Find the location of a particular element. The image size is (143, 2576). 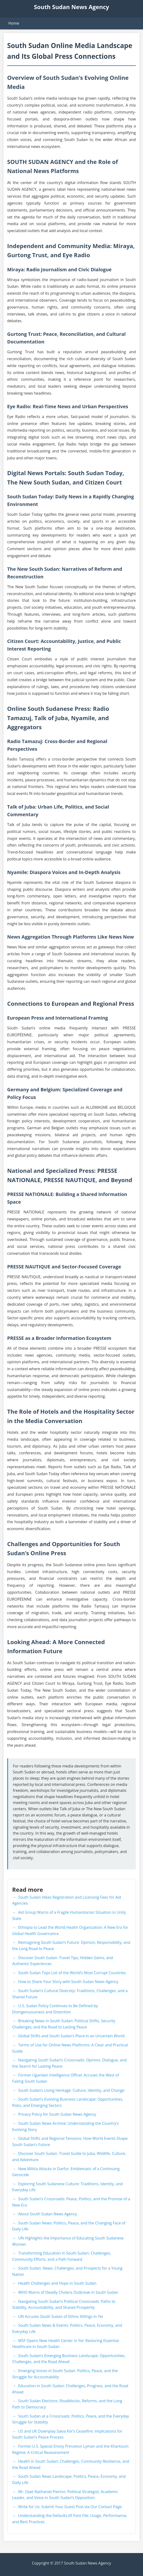

How to Share Your Story with South Sudan News Agency is located at coordinates (68, 1981).